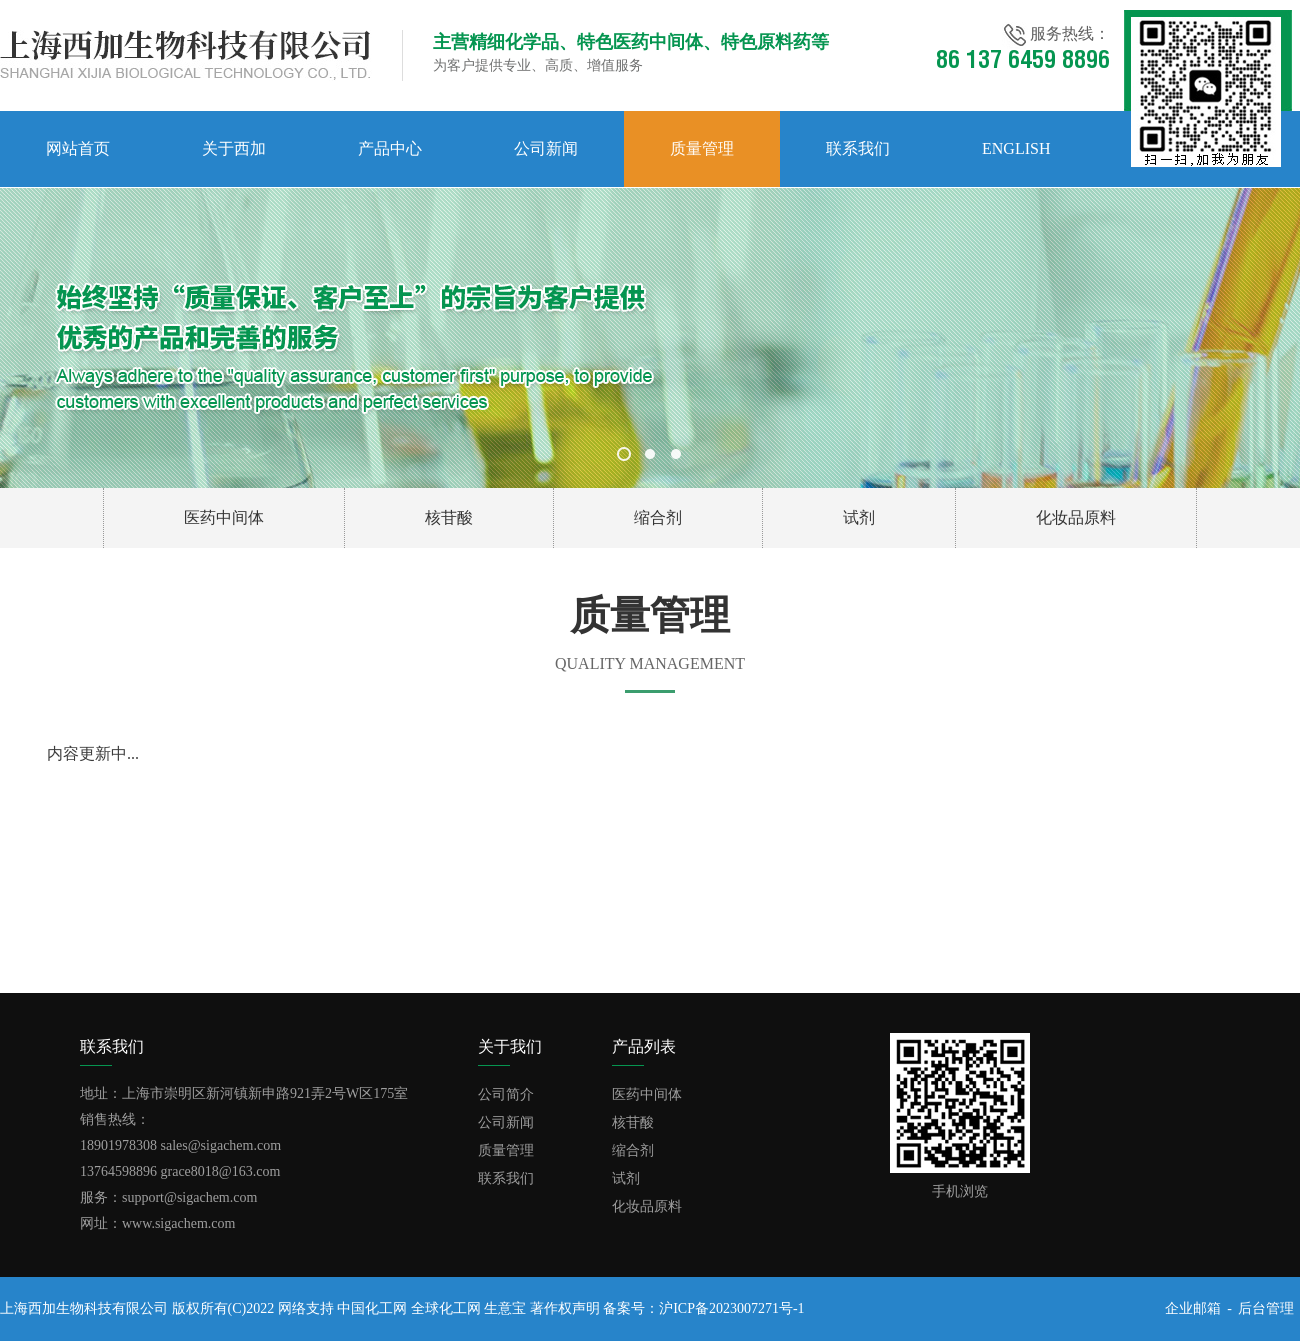  Describe the element at coordinates (449, 517) in the screenshot. I see `核苷酸` at that location.